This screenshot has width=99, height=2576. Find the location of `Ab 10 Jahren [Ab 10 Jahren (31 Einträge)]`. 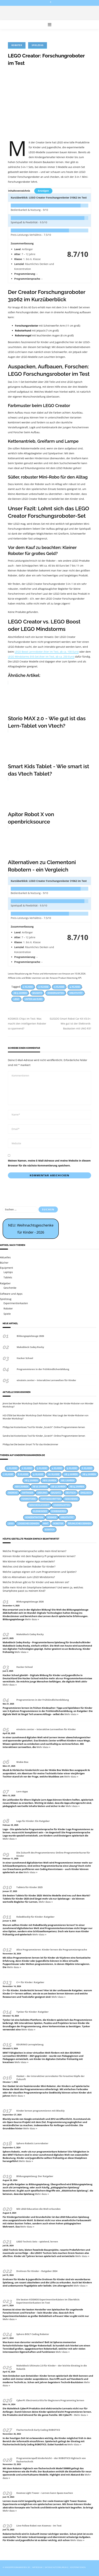

Ab 10 Jahren [Ab 10 Jahren (31 Einträge)] is located at coordinates (40, 1486).